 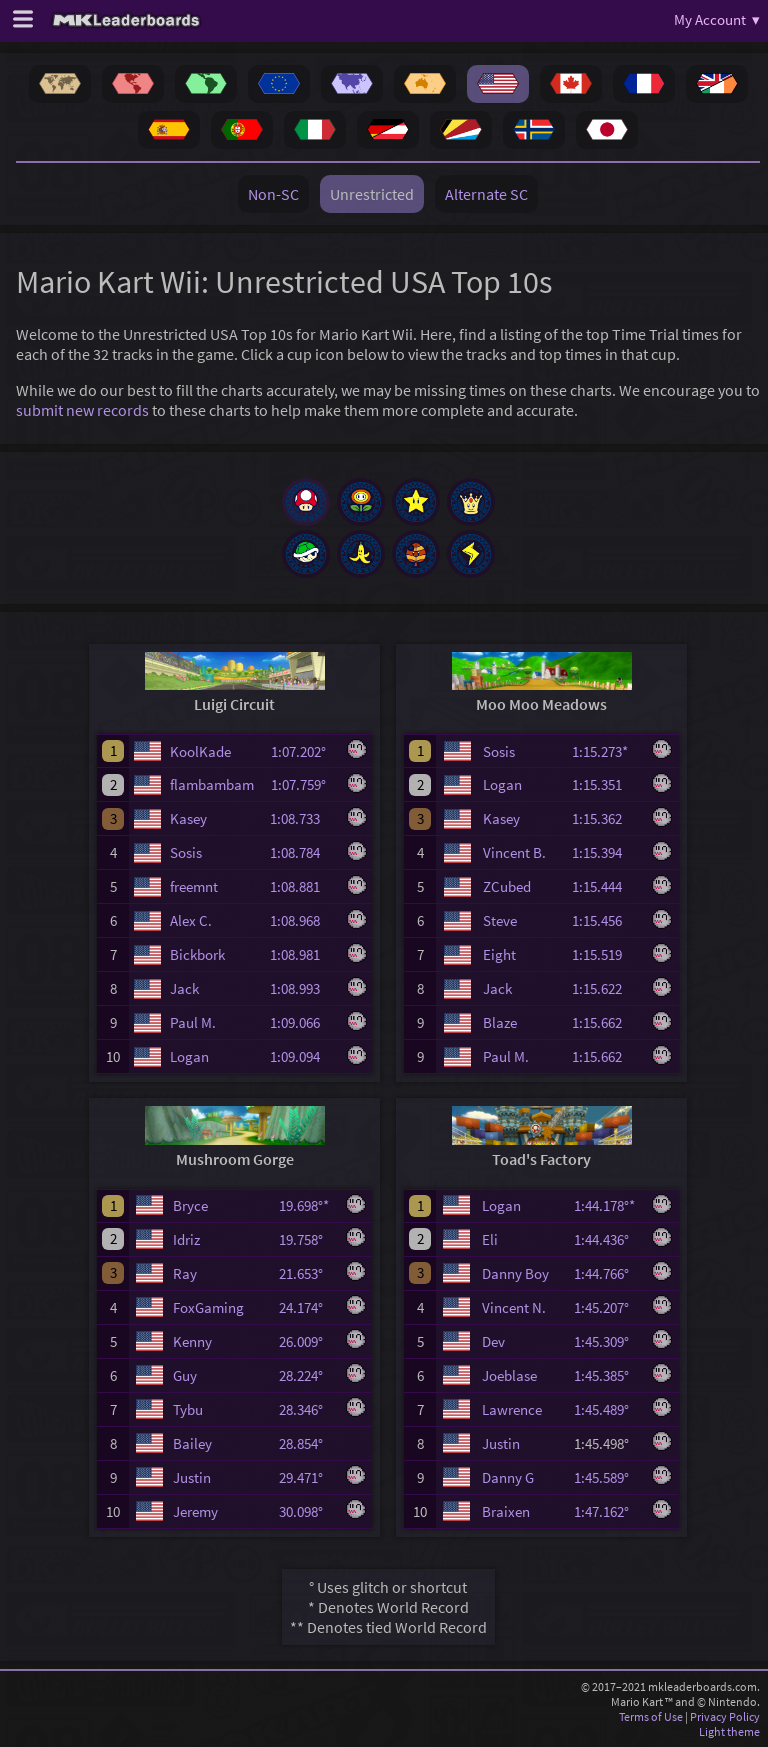 What do you see at coordinates (729, 1731) in the screenshot?
I see `Light theme` at bounding box center [729, 1731].